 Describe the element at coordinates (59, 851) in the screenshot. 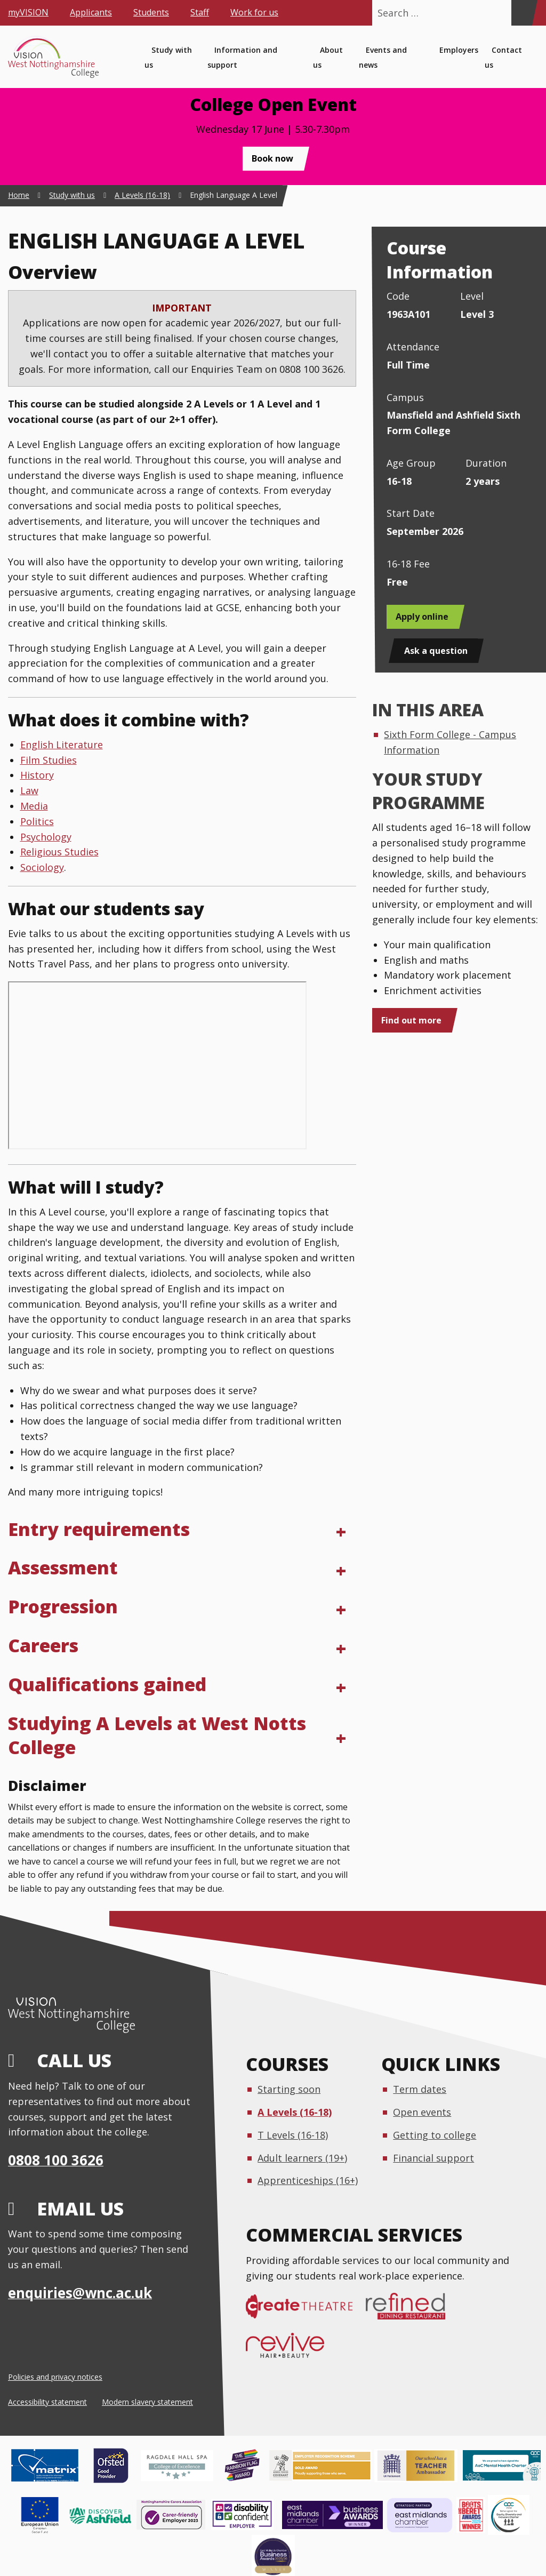

I see `Religious Studies` at that location.